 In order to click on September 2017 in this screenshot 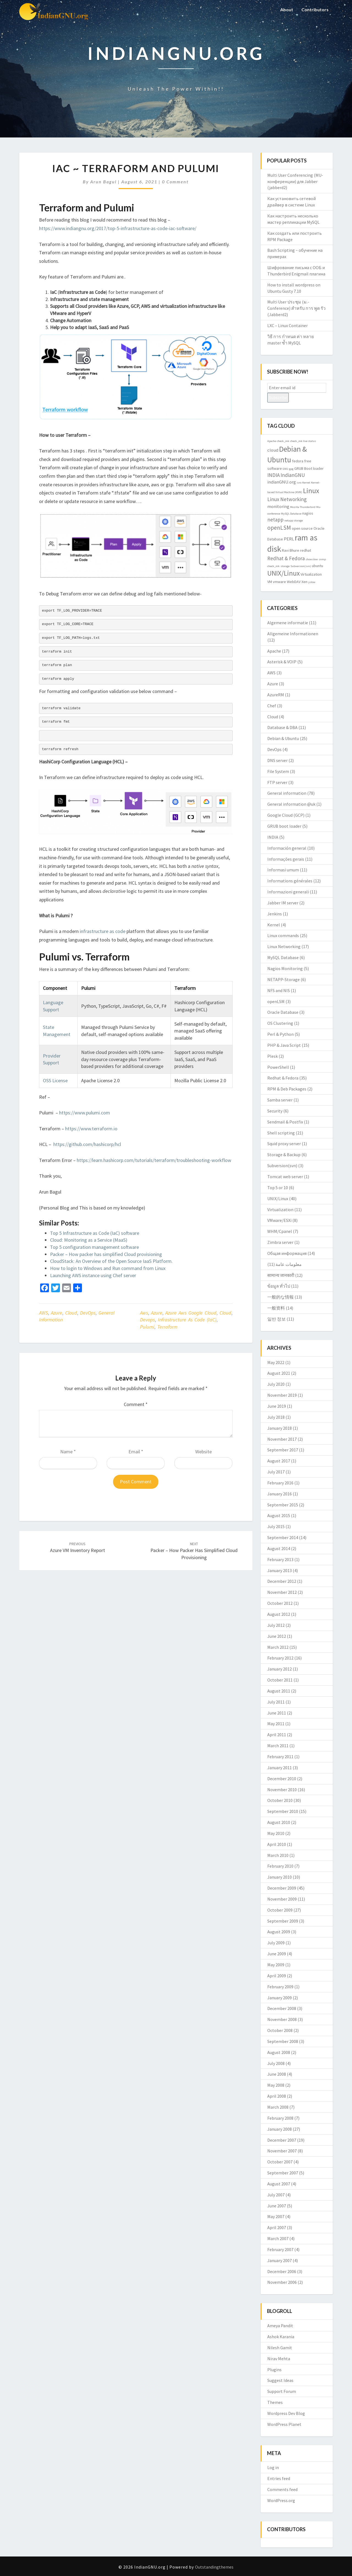, I will do `click(282, 1450)`.